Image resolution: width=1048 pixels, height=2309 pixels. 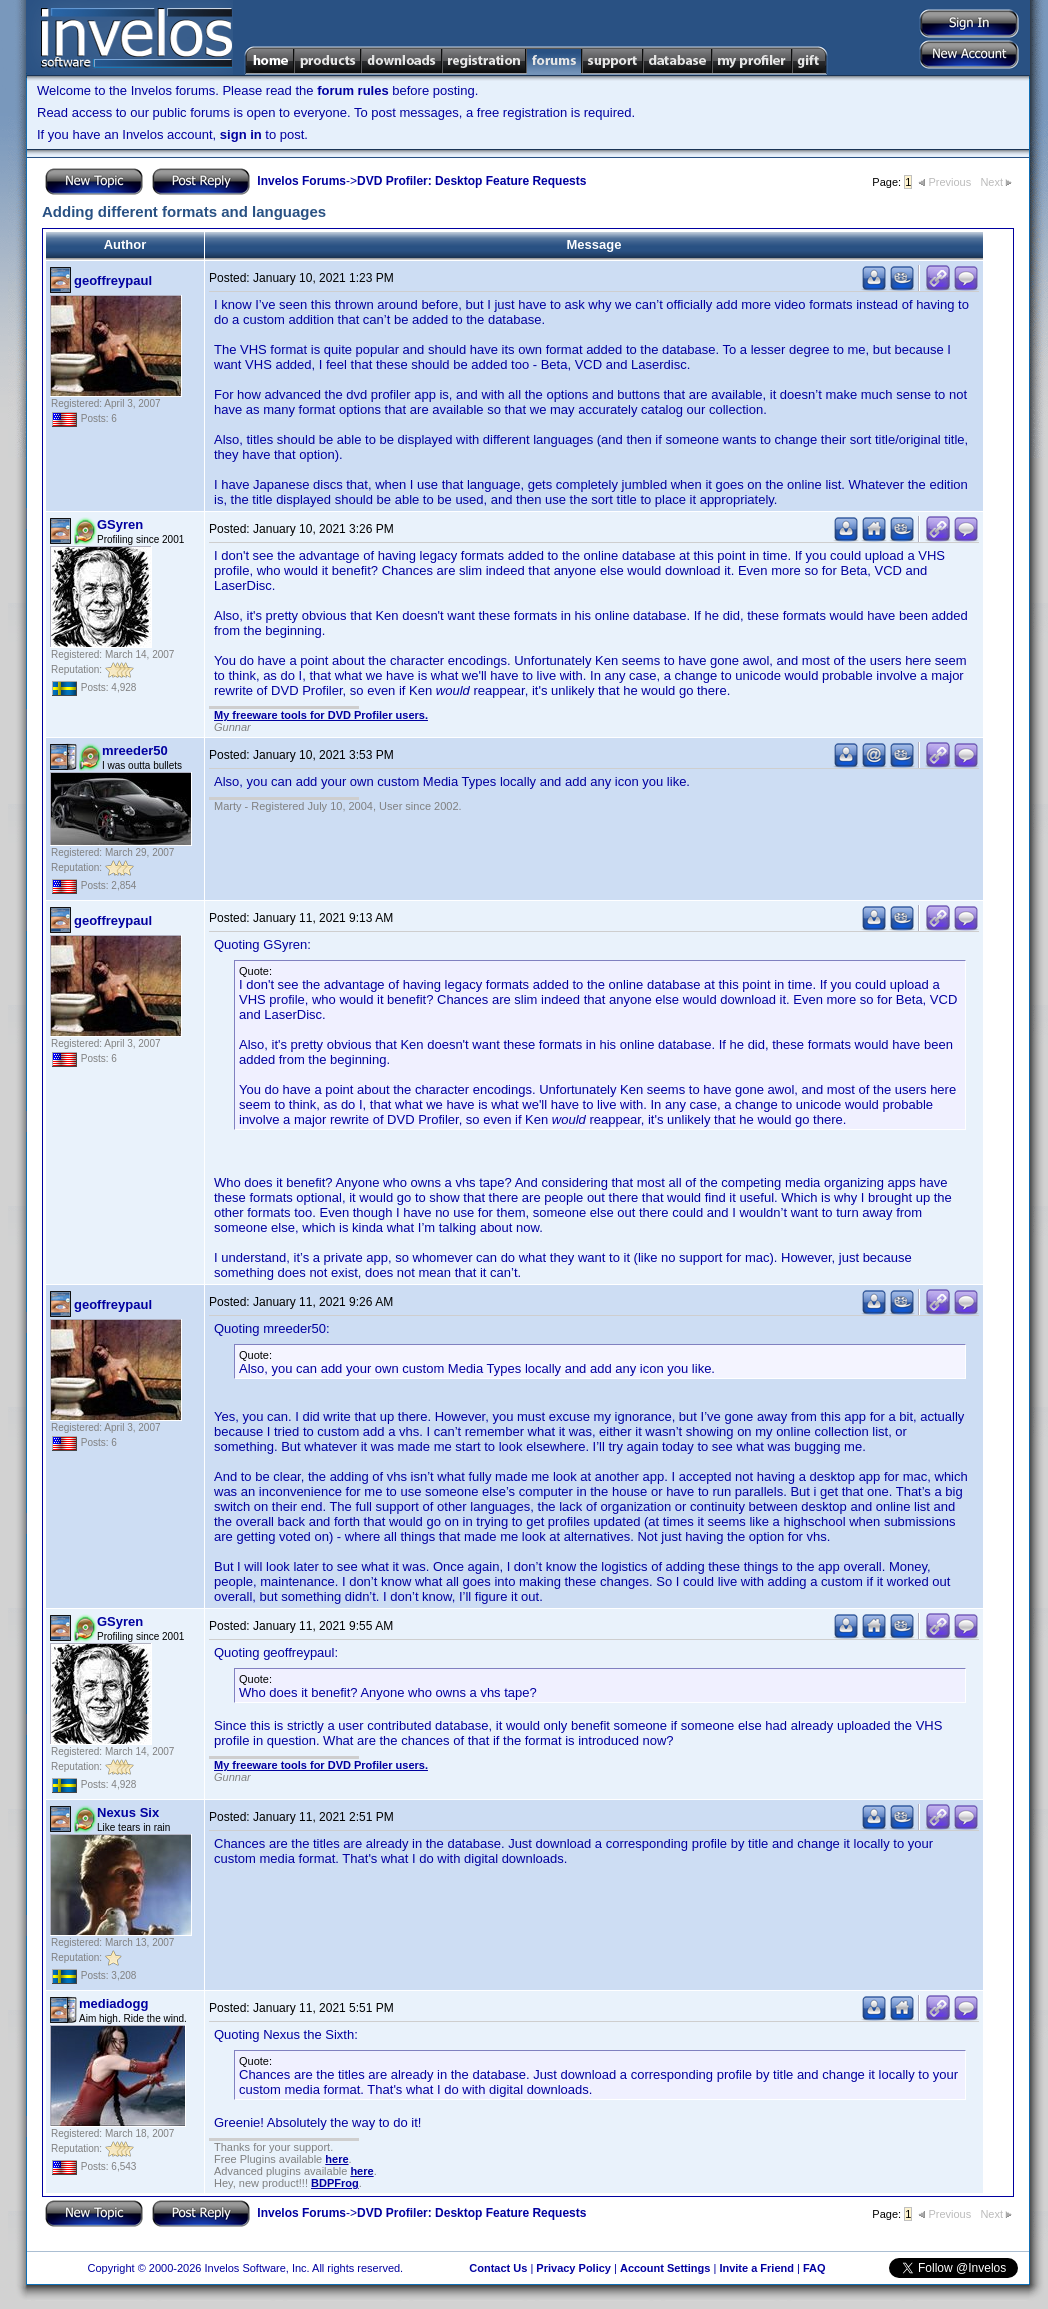 I want to click on Contact Us, so click(x=498, y=2268).